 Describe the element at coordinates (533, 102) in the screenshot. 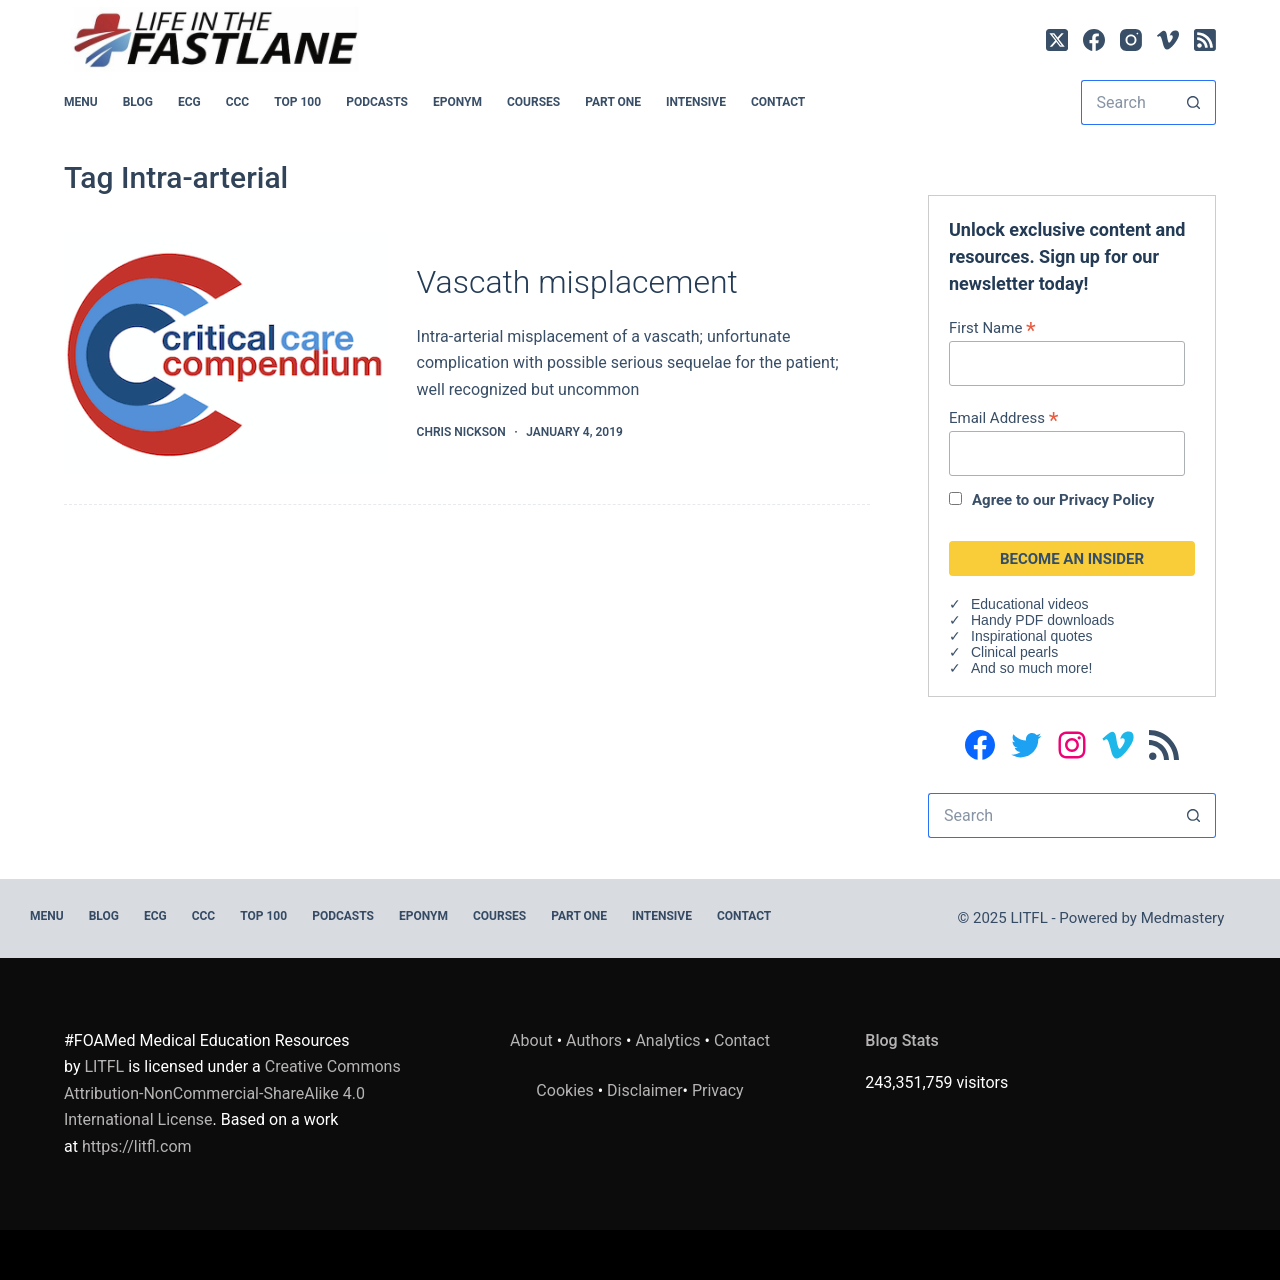

I see `Courses` at that location.